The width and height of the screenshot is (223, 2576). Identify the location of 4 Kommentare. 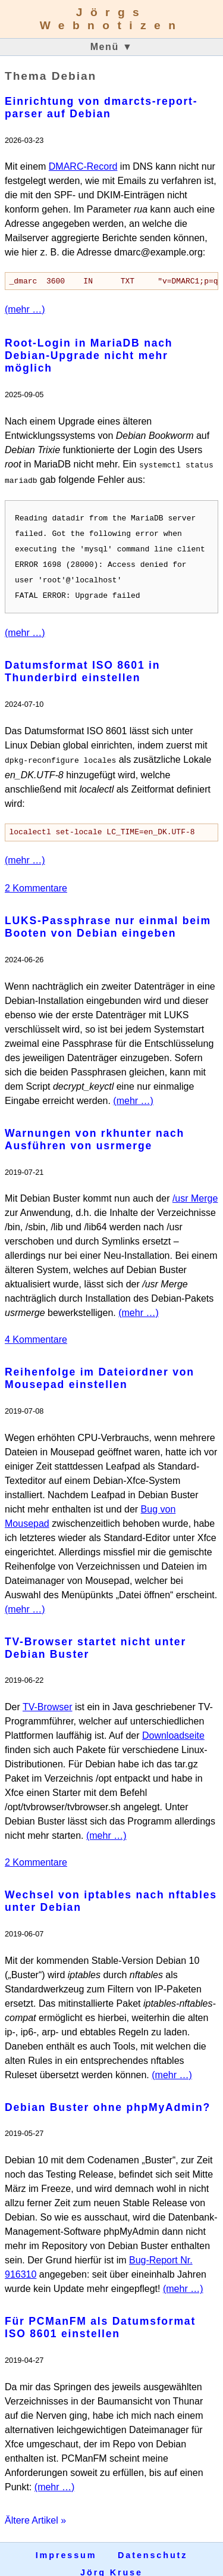
(36, 1330).